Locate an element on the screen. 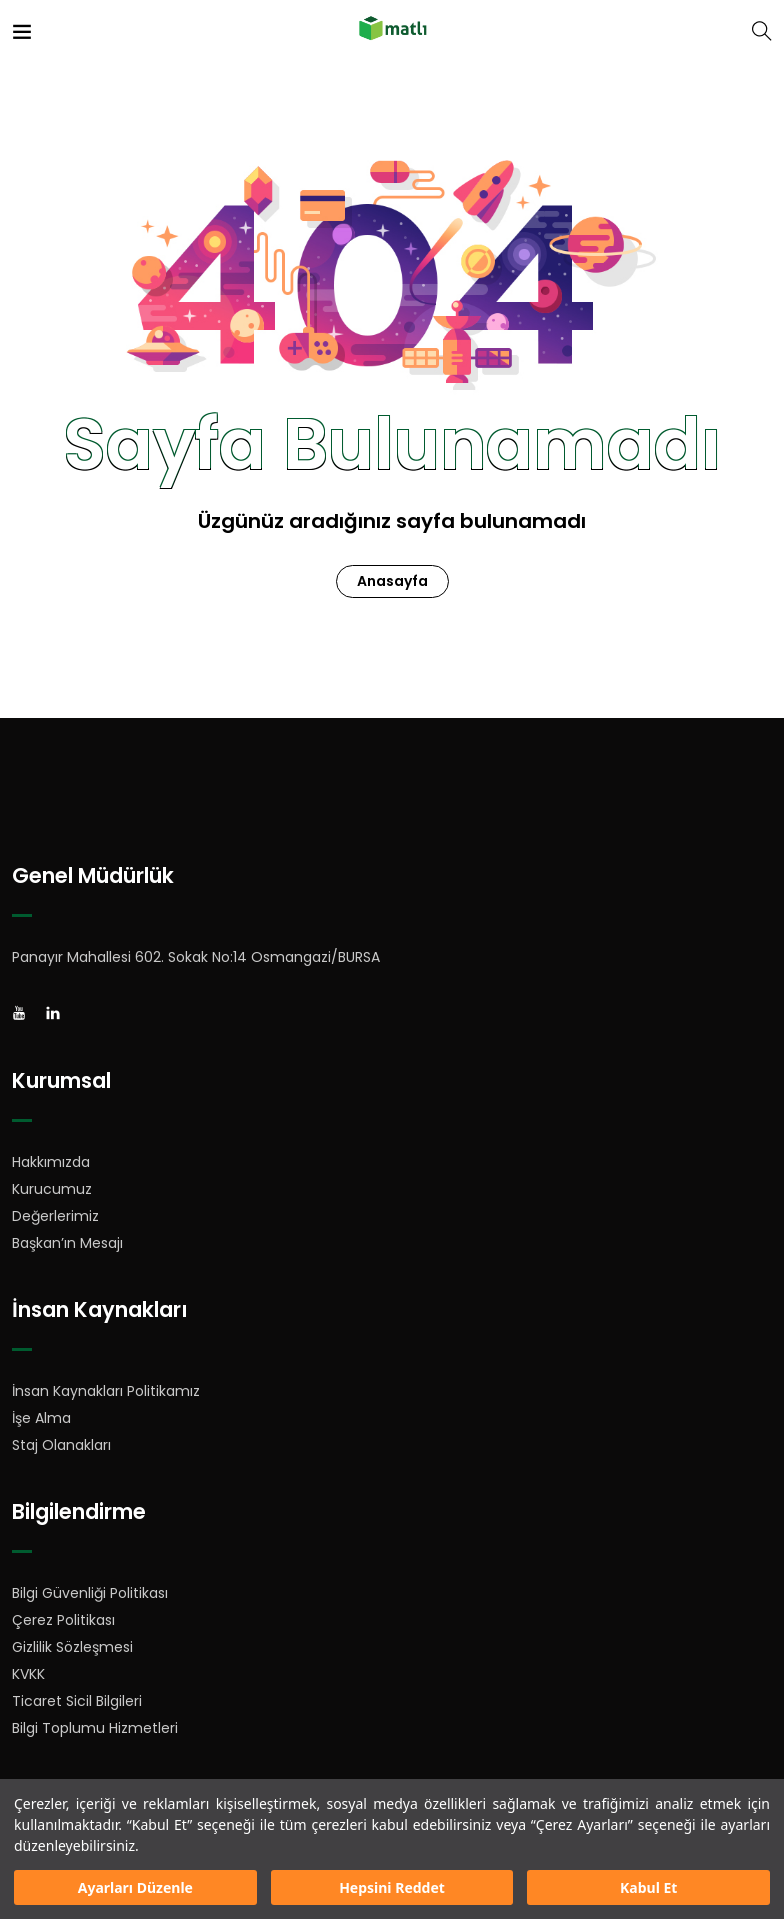  İnsan Kaynakları Politikamız is located at coordinates (106, 1391).